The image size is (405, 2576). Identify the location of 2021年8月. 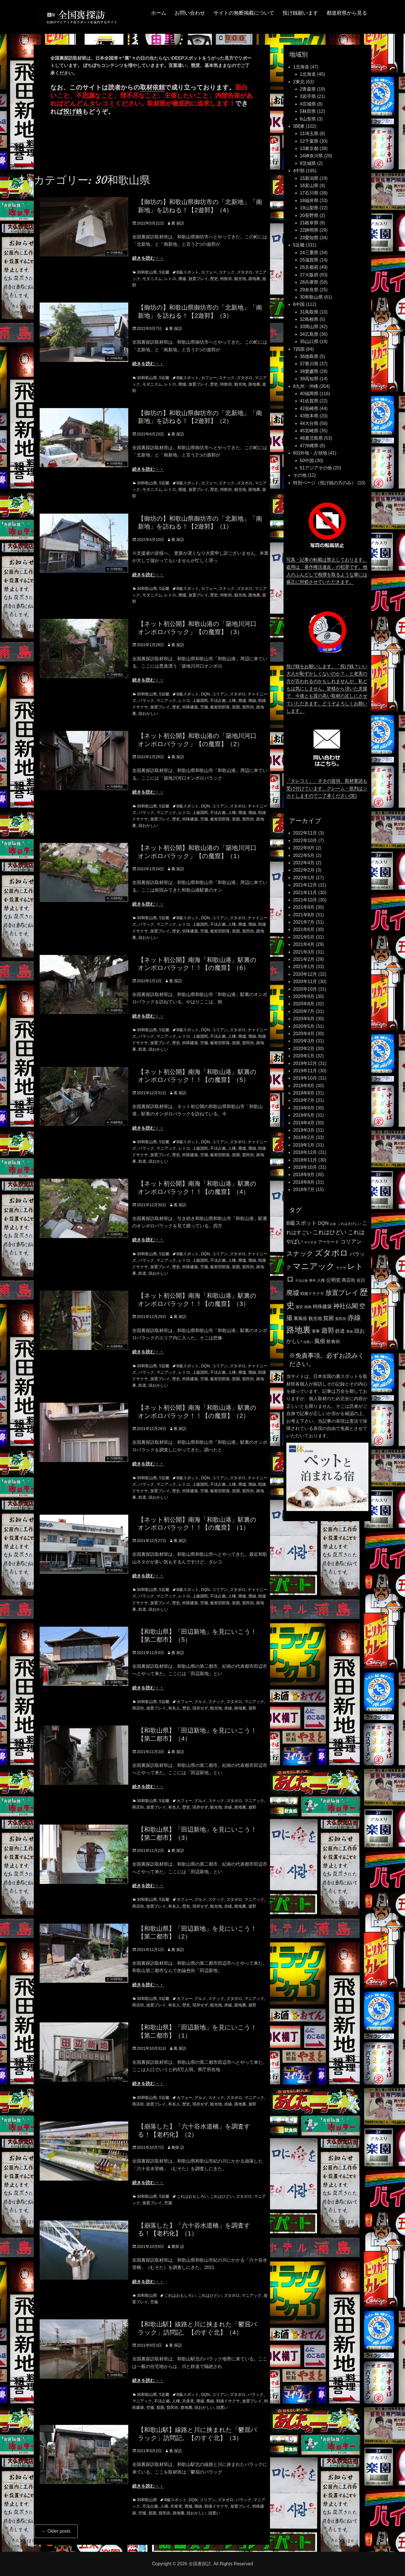
(304, 914).